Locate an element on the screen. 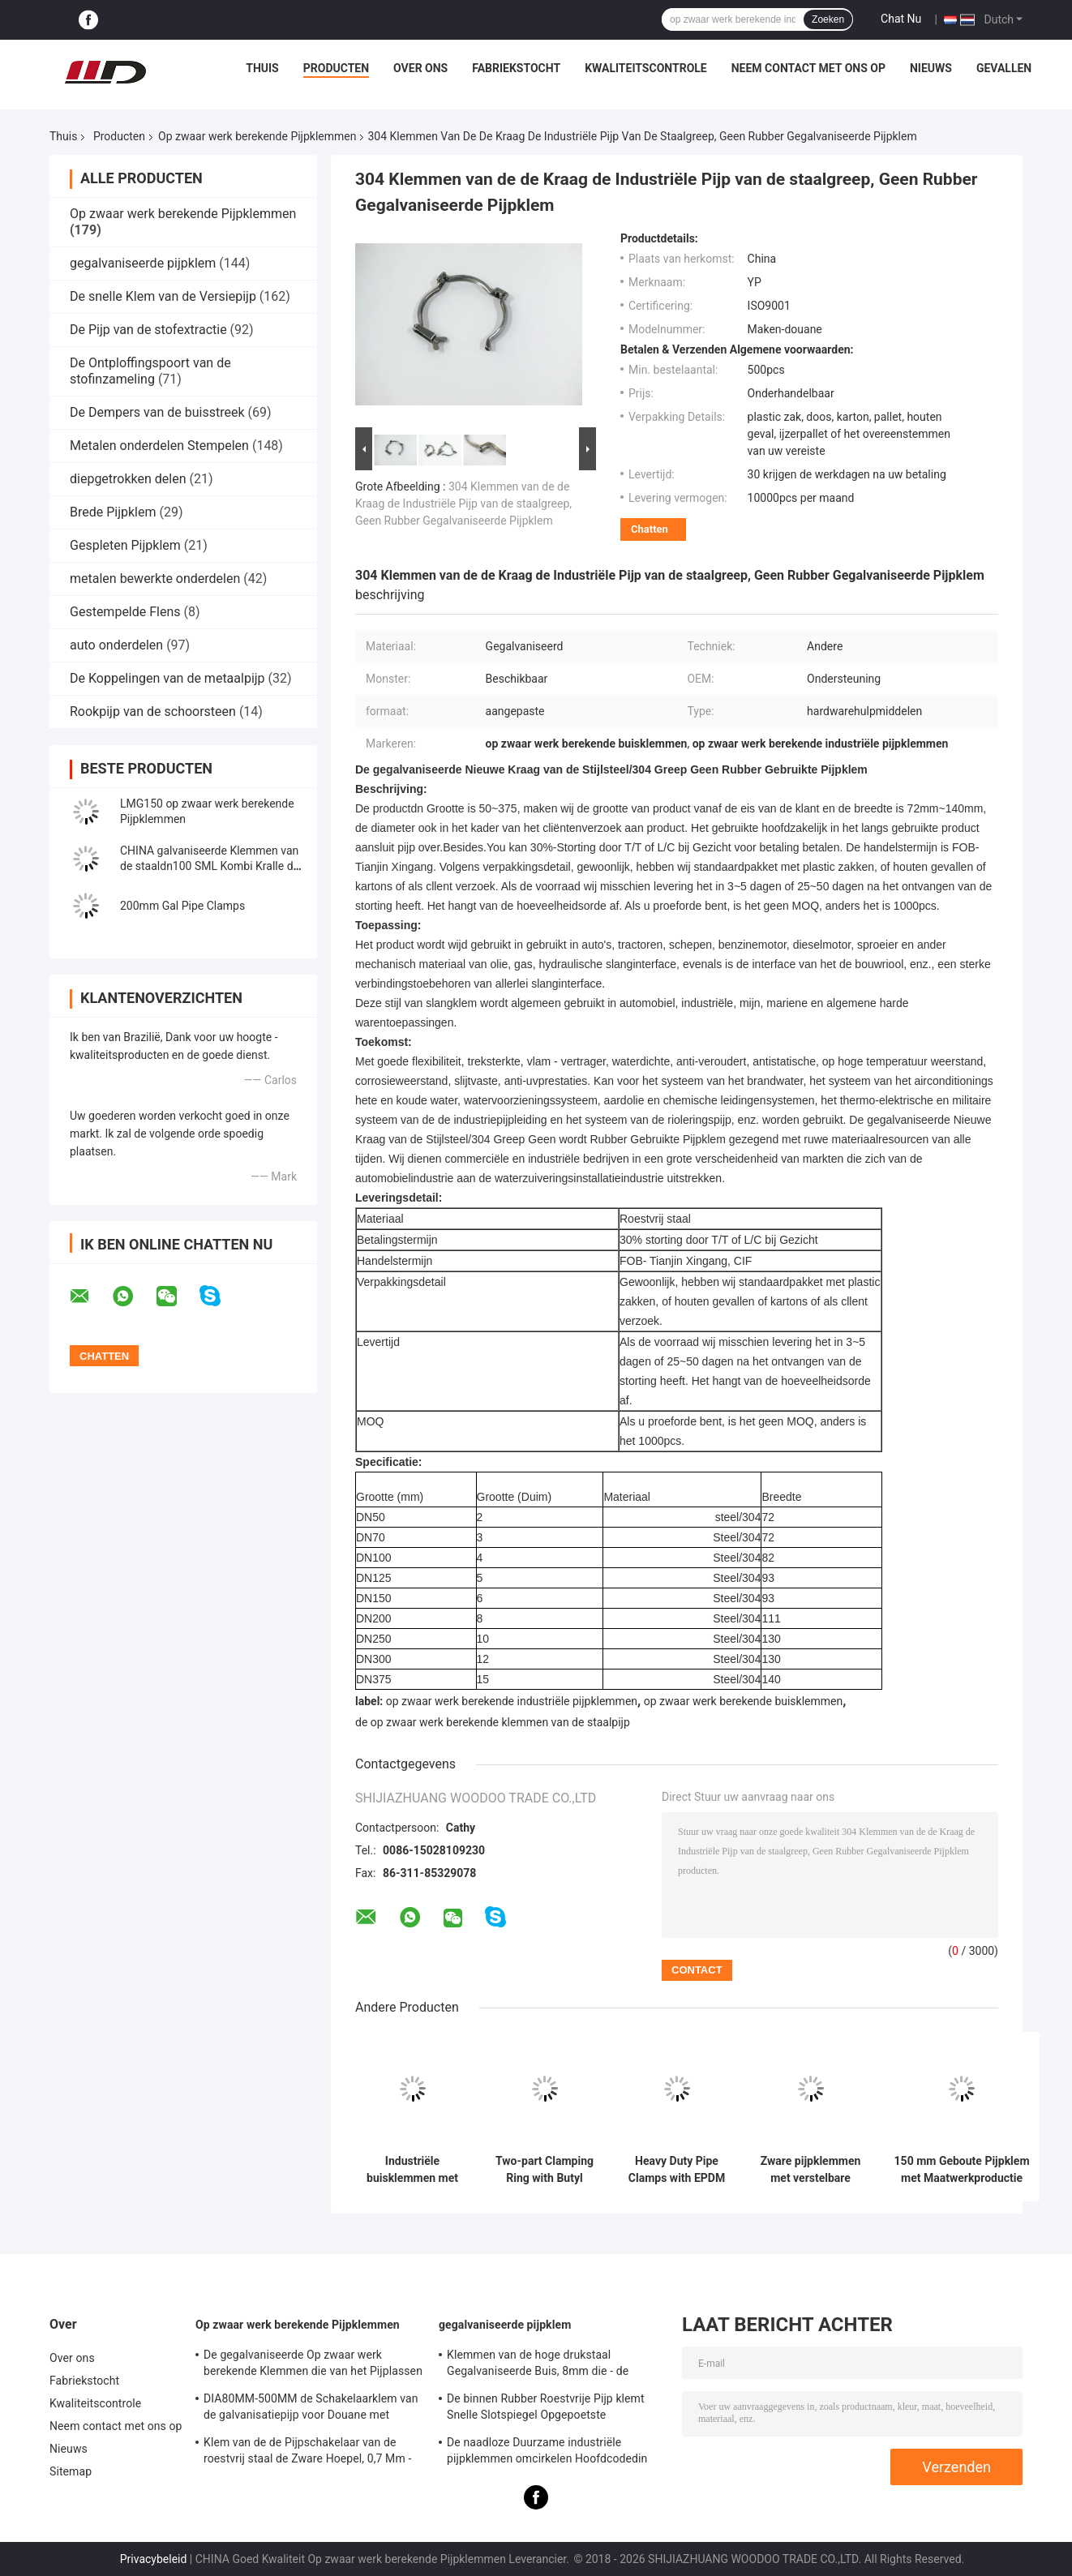 The width and height of the screenshot is (1072, 2576). de op zwaar werk berekende klemmen van de staalpijp is located at coordinates (492, 1722).